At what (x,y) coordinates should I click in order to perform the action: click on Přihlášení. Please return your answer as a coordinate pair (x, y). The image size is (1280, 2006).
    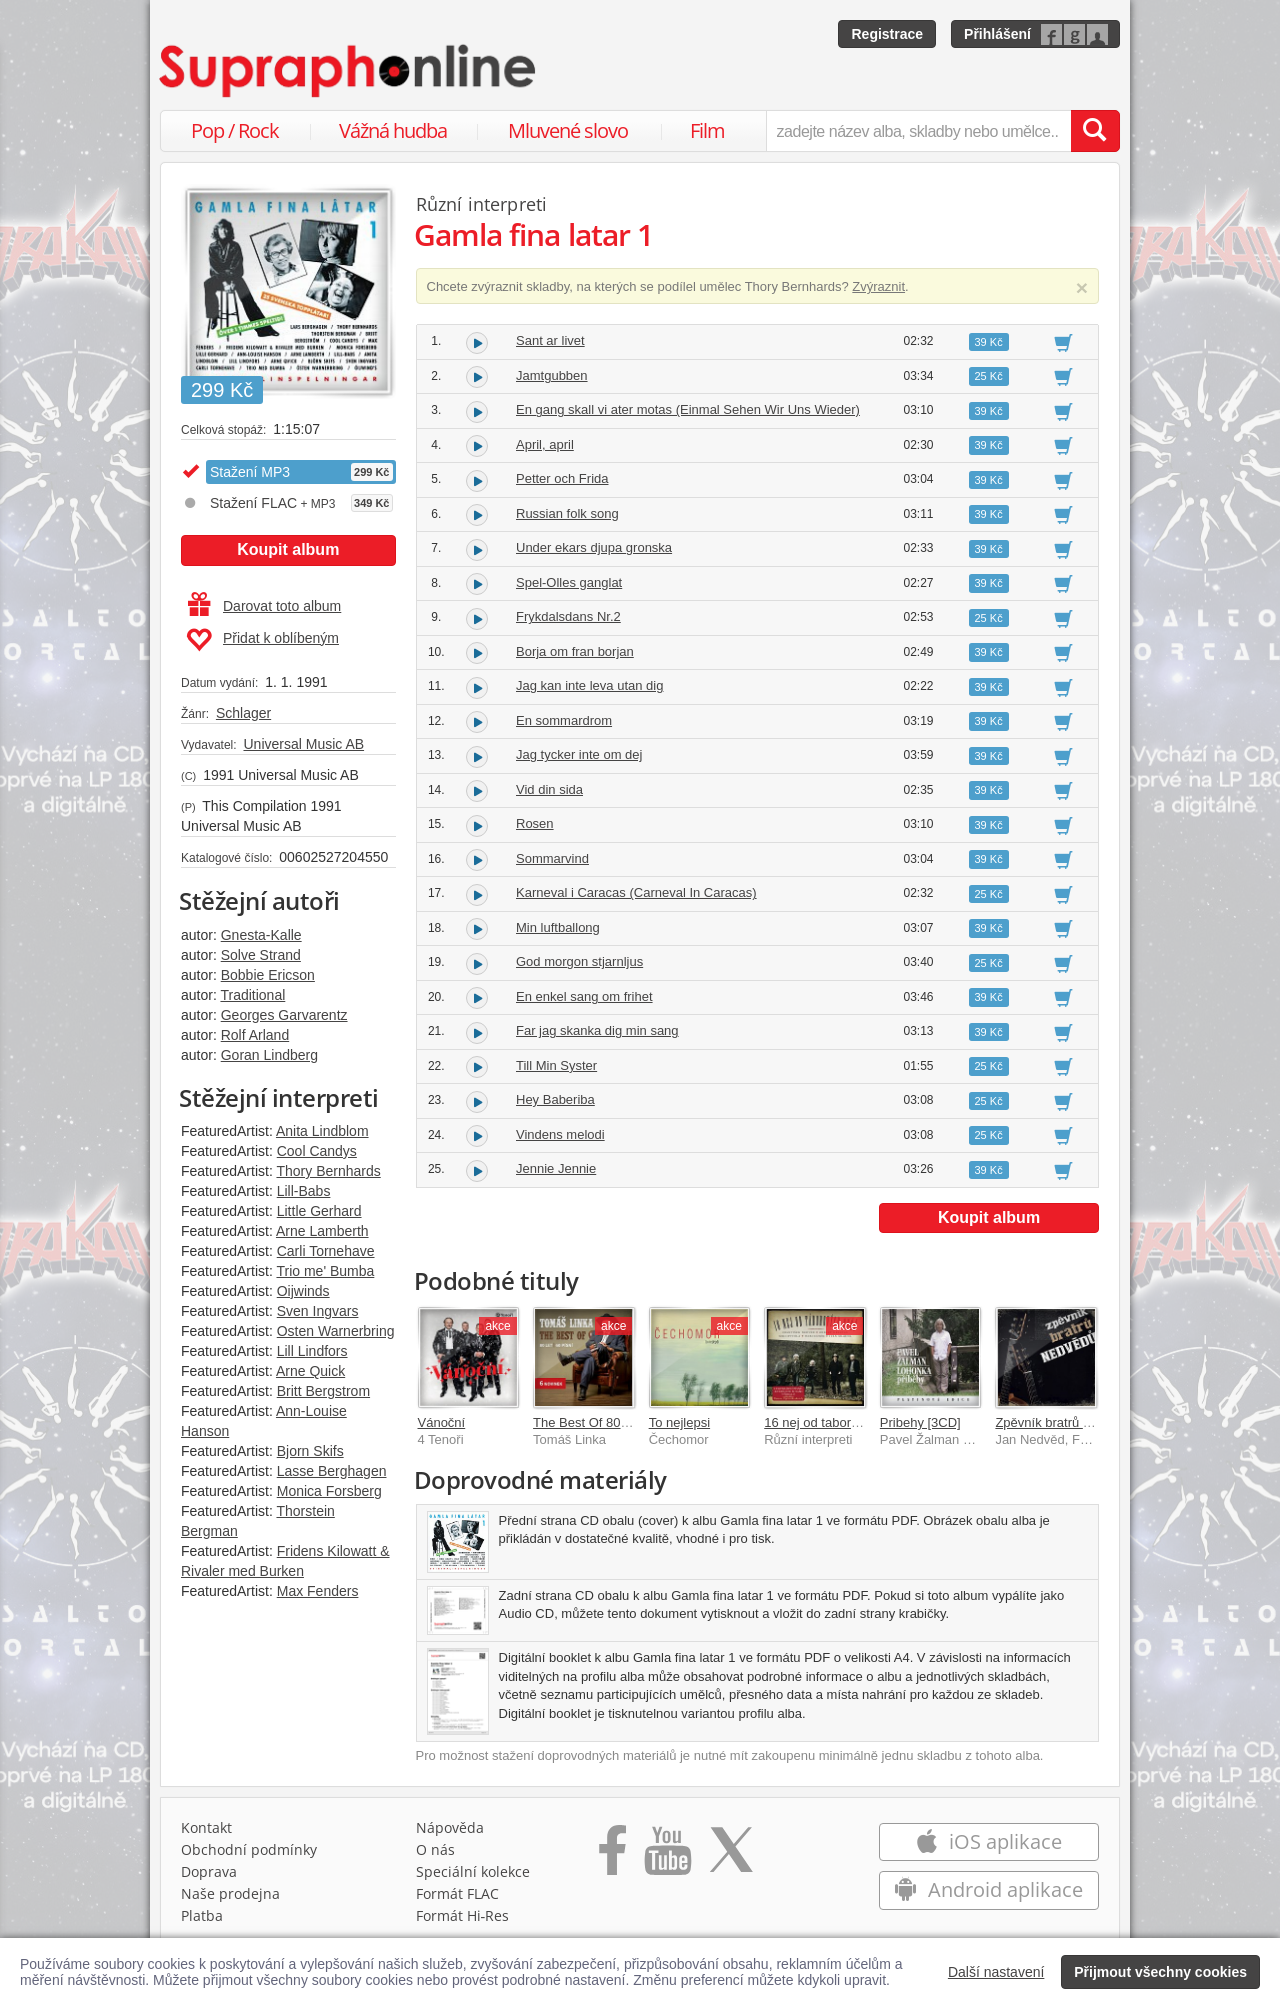
    Looking at the image, I should click on (997, 34).